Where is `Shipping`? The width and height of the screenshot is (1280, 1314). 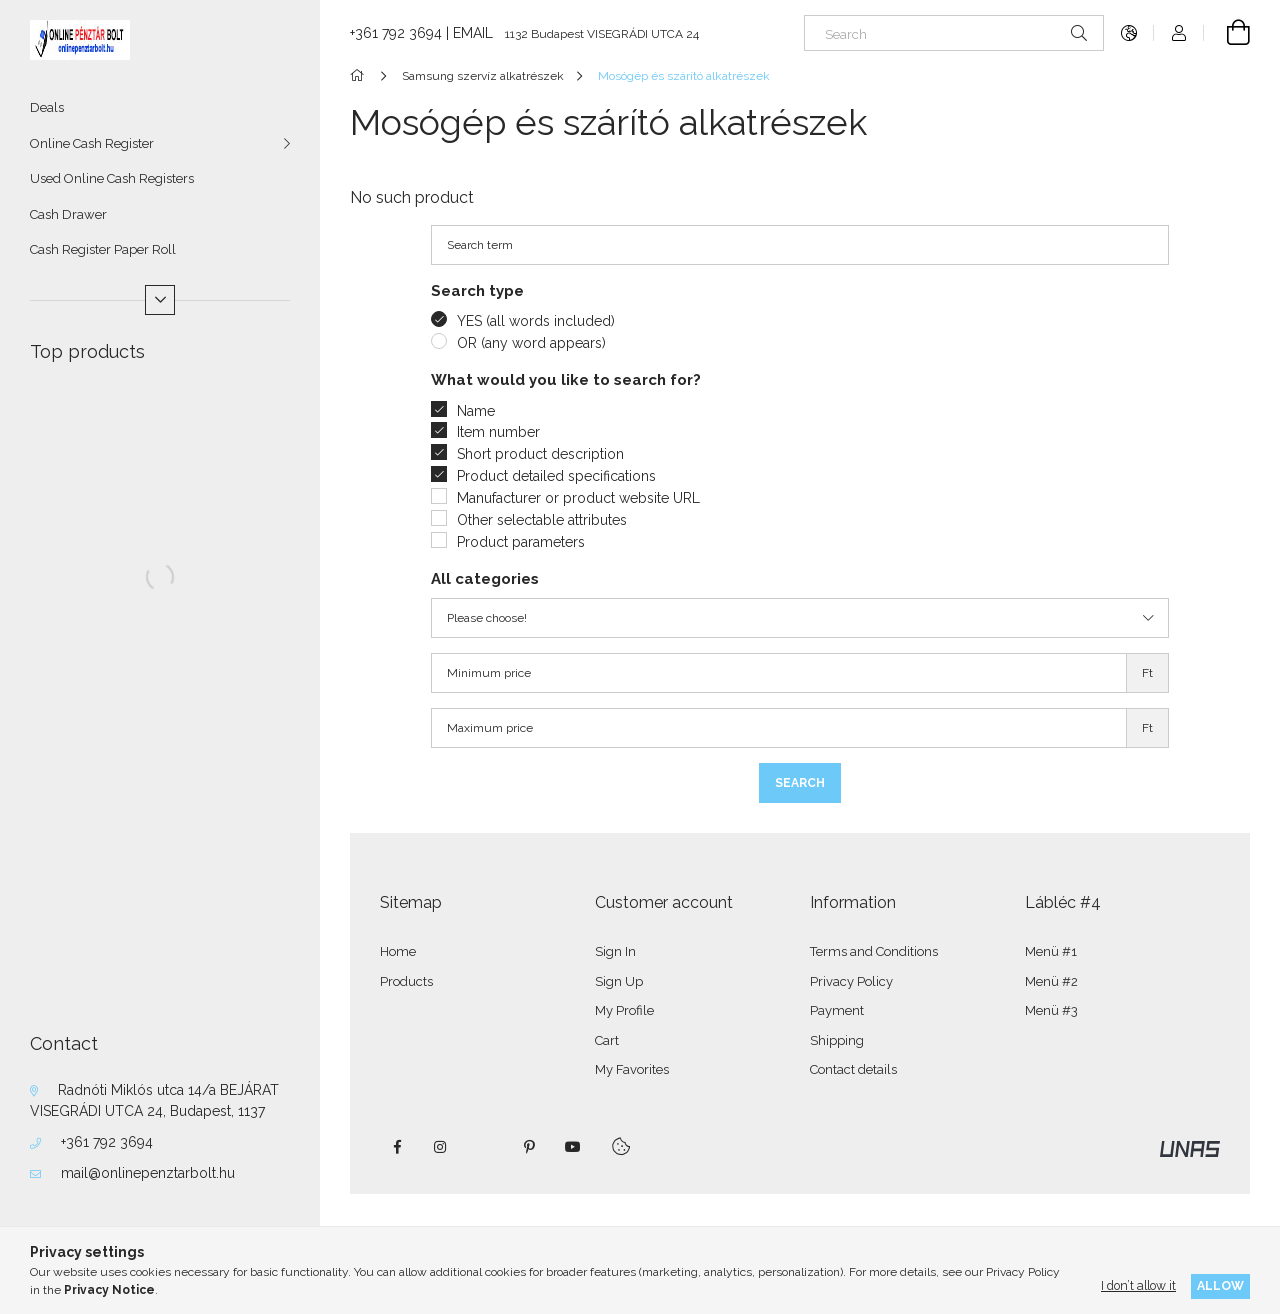 Shipping is located at coordinates (837, 1040).